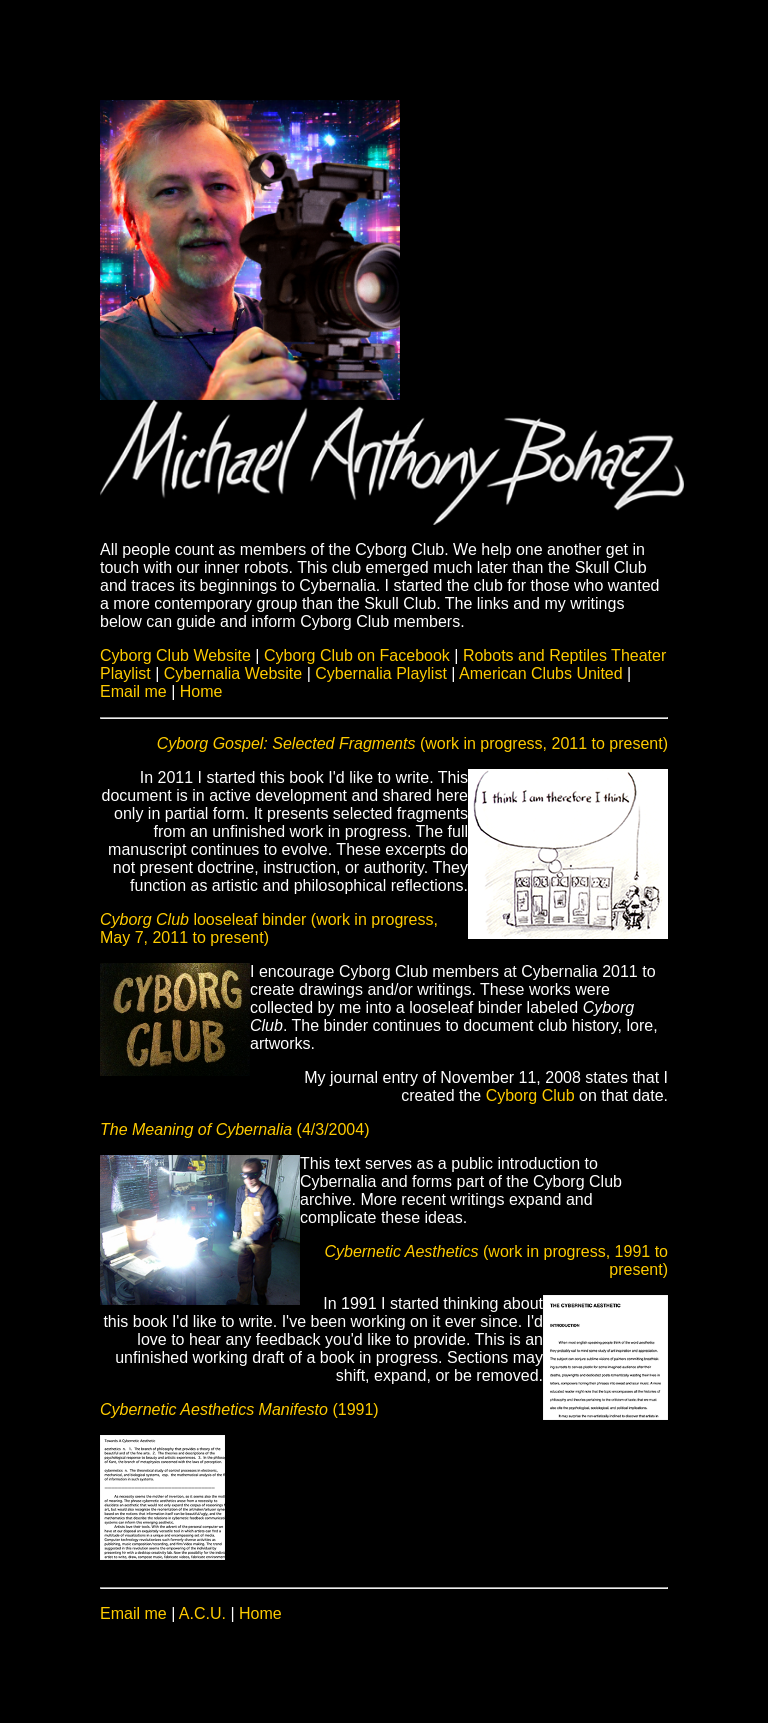 Image resolution: width=768 pixels, height=1723 pixels. Describe the element at coordinates (177, 655) in the screenshot. I see `Cyborg Club Website` at that location.